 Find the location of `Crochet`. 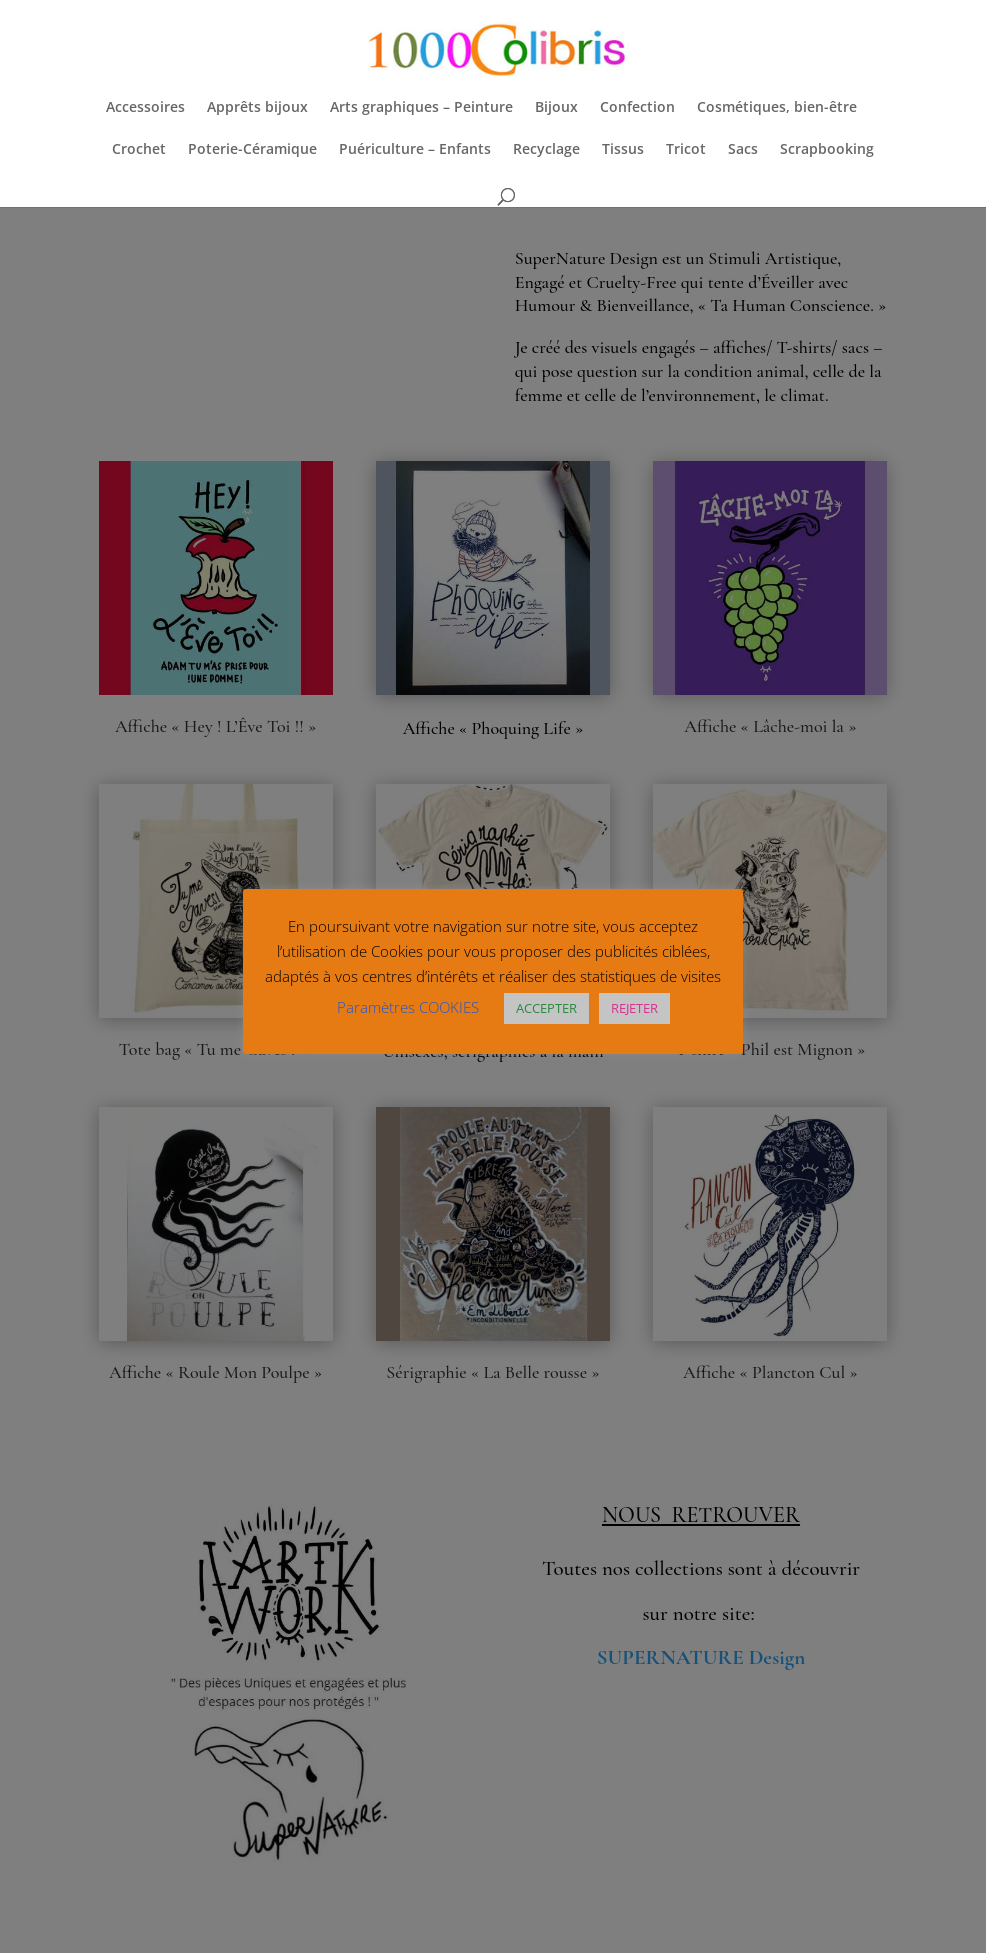

Crochet is located at coordinates (139, 150).